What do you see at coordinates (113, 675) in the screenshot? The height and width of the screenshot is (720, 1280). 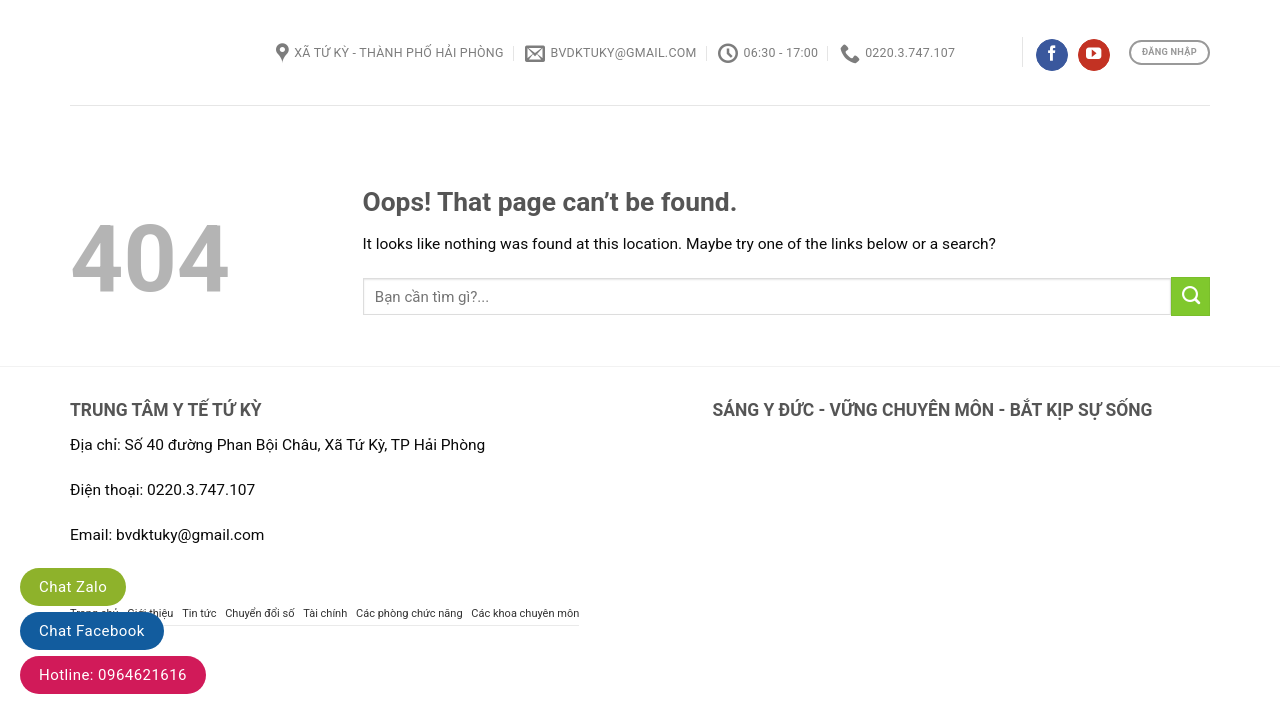 I see `Hotline: 0964621616` at bounding box center [113, 675].